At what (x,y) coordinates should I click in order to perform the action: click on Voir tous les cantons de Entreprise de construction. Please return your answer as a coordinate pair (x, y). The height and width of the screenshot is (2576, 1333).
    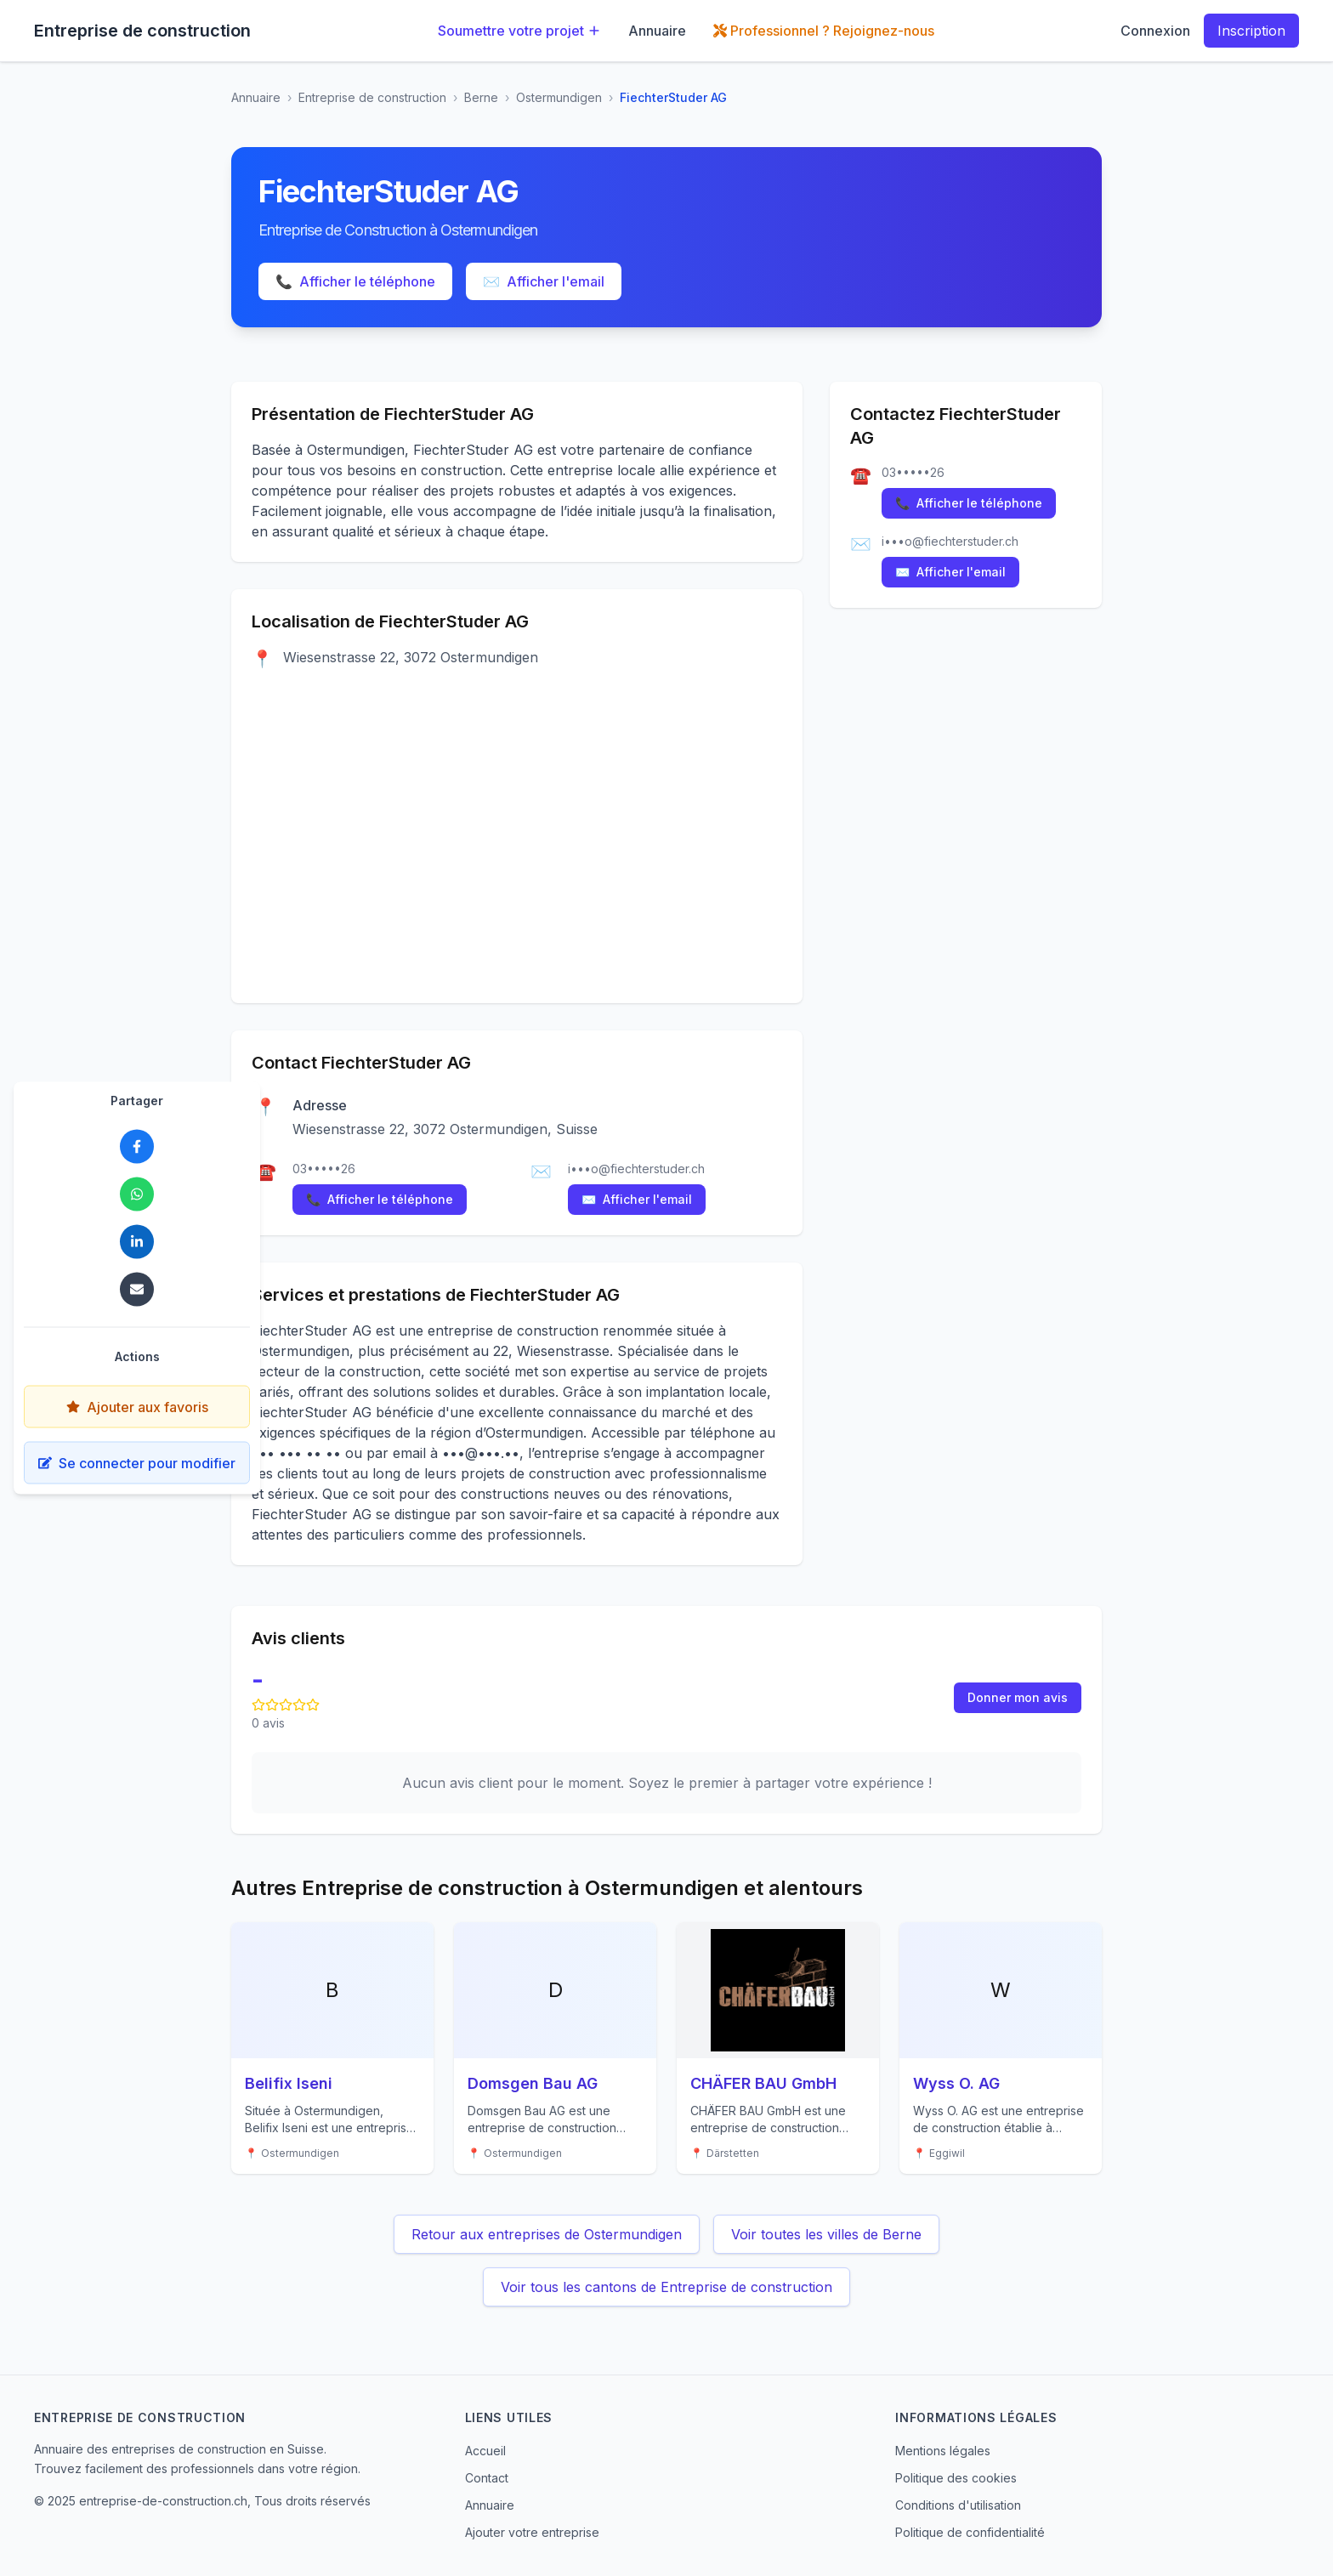
    Looking at the image, I should click on (666, 2286).